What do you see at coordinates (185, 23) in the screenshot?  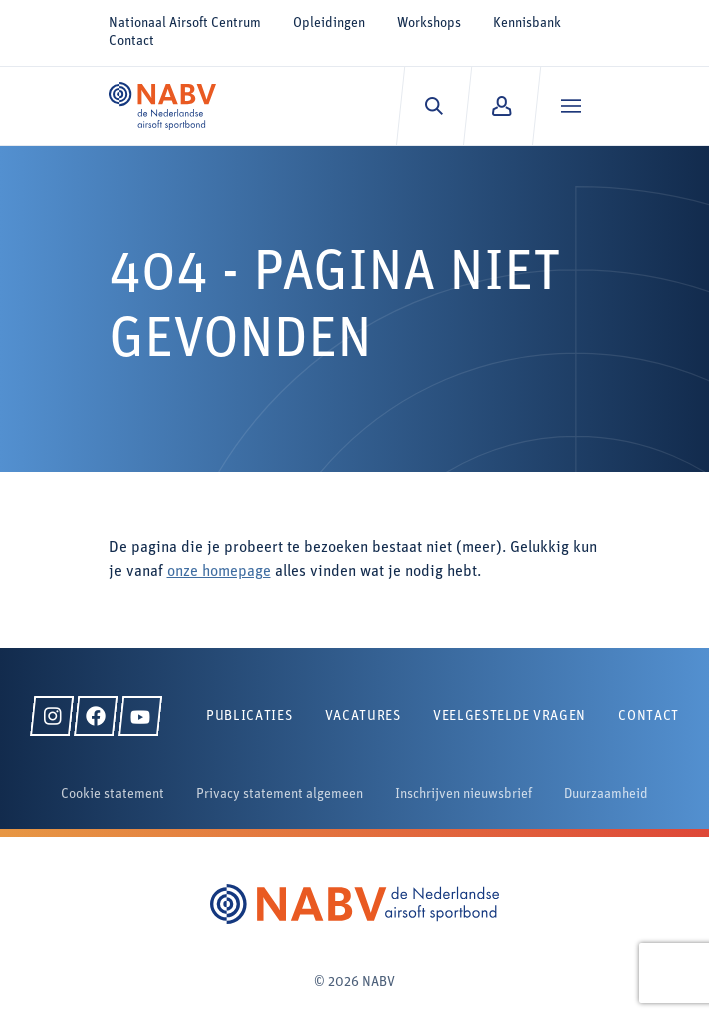 I see `Nationaal Airsoft Centrum` at bounding box center [185, 23].